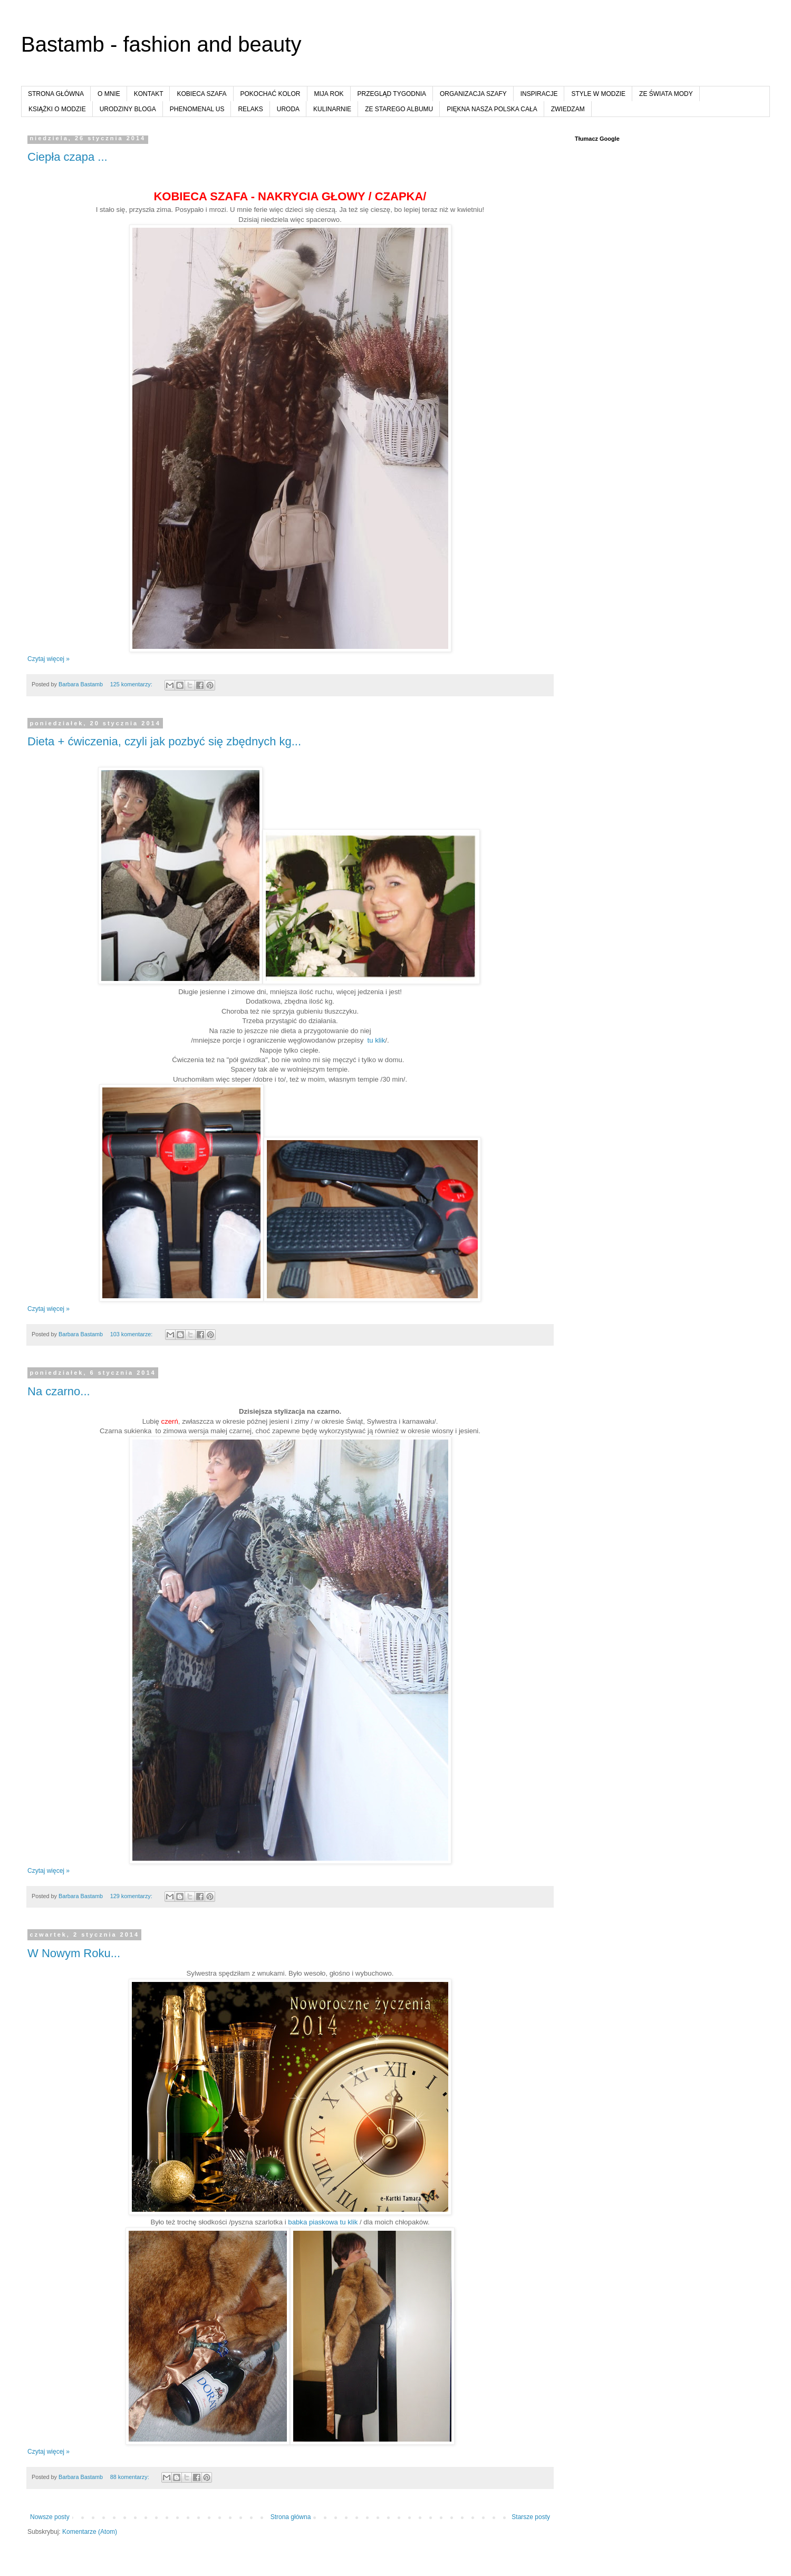  I want to click on KSIĄŻKI O MODZIE, so click(57, 109).